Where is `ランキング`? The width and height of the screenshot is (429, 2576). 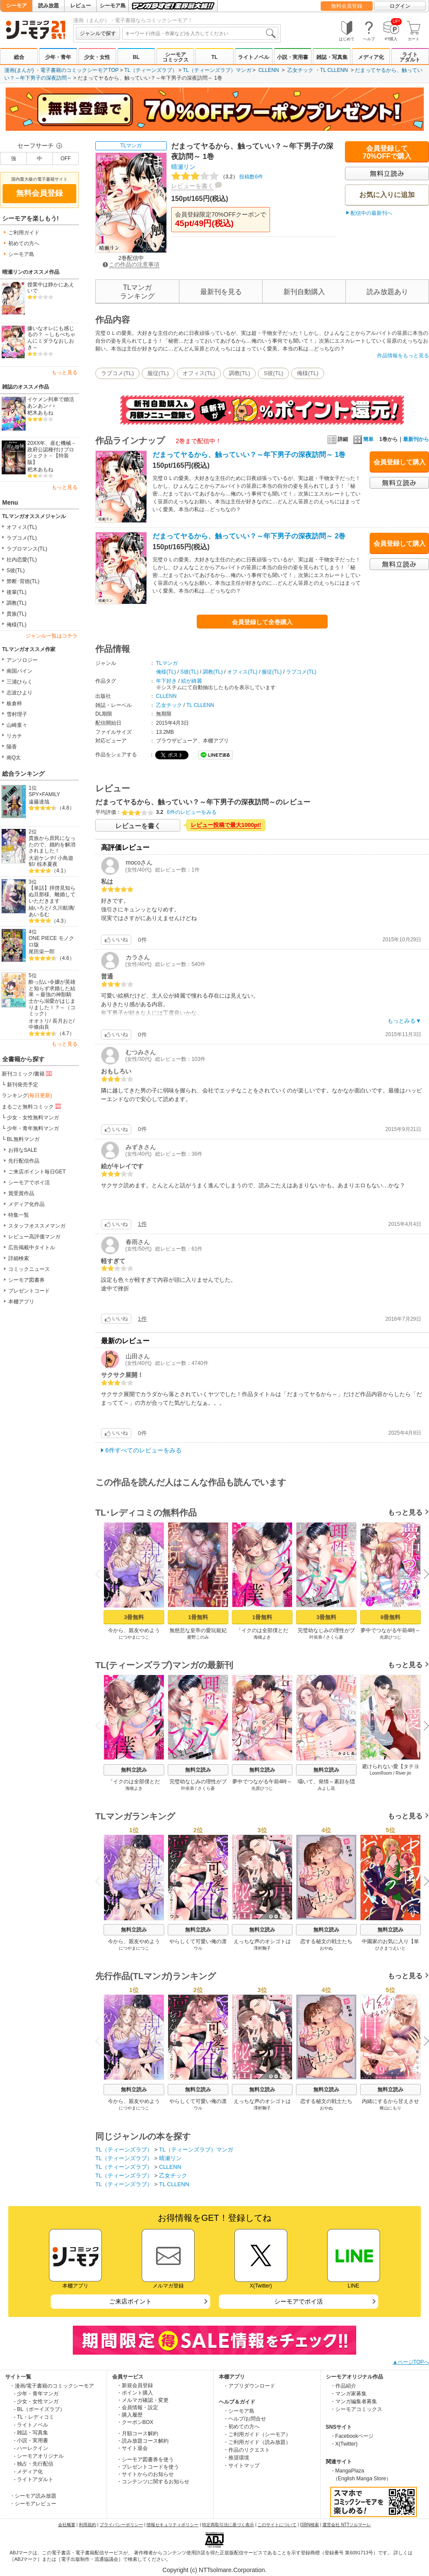 ランキング is located at coordinates (27, 1095).